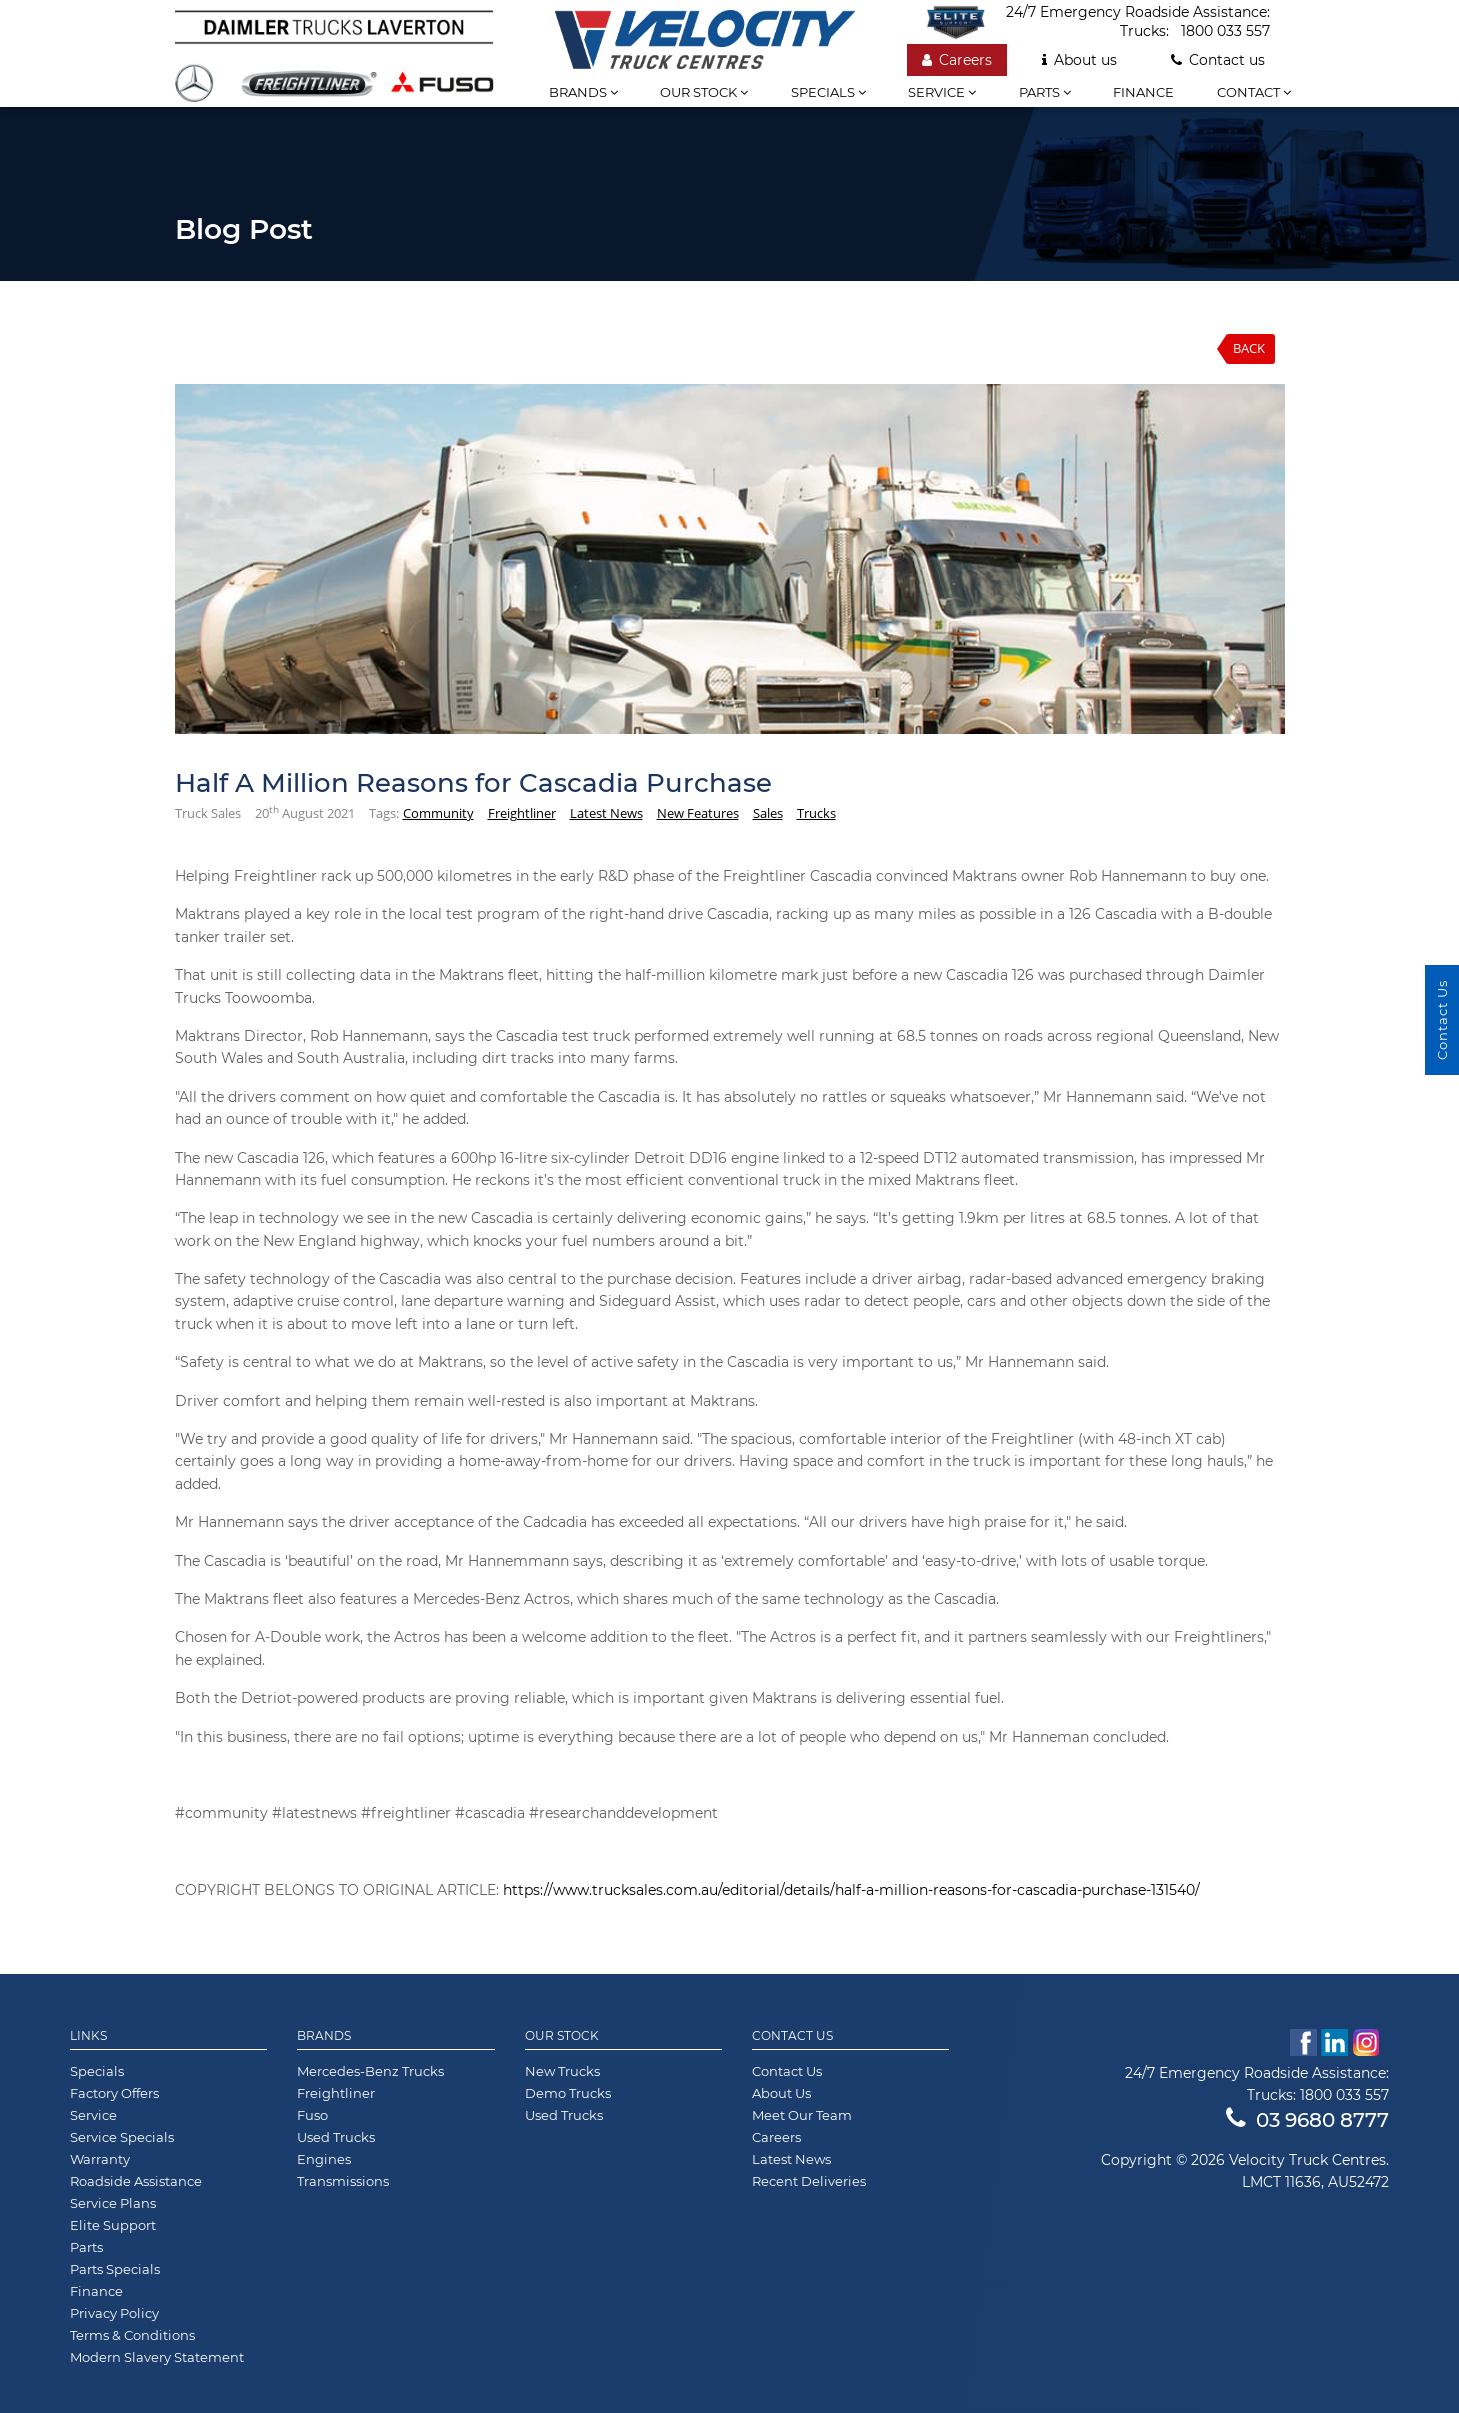  Describe the element at coordinates (1045, 92) in the screenshot. I see `Parts` at that location.